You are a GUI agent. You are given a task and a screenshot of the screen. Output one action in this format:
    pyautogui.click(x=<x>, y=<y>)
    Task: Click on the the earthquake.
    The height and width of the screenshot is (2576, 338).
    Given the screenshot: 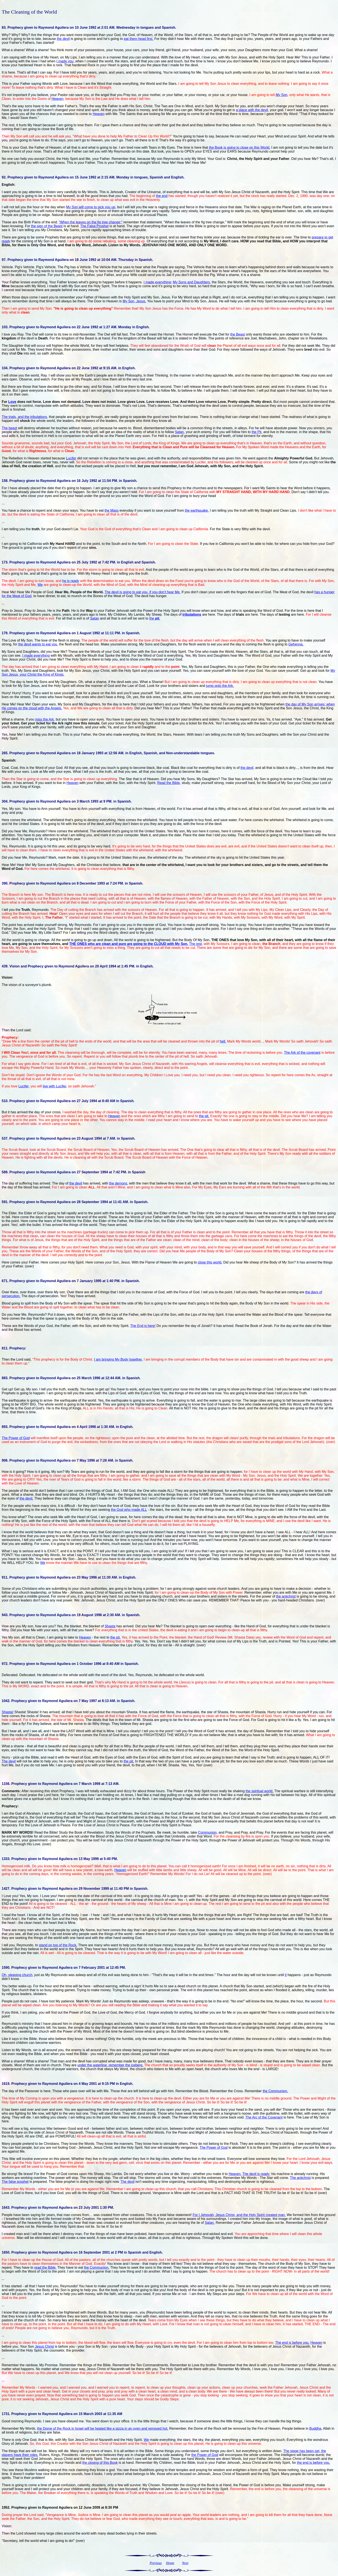 What is the action you would take?
    pyautogui.click(x=197, y=510)
    